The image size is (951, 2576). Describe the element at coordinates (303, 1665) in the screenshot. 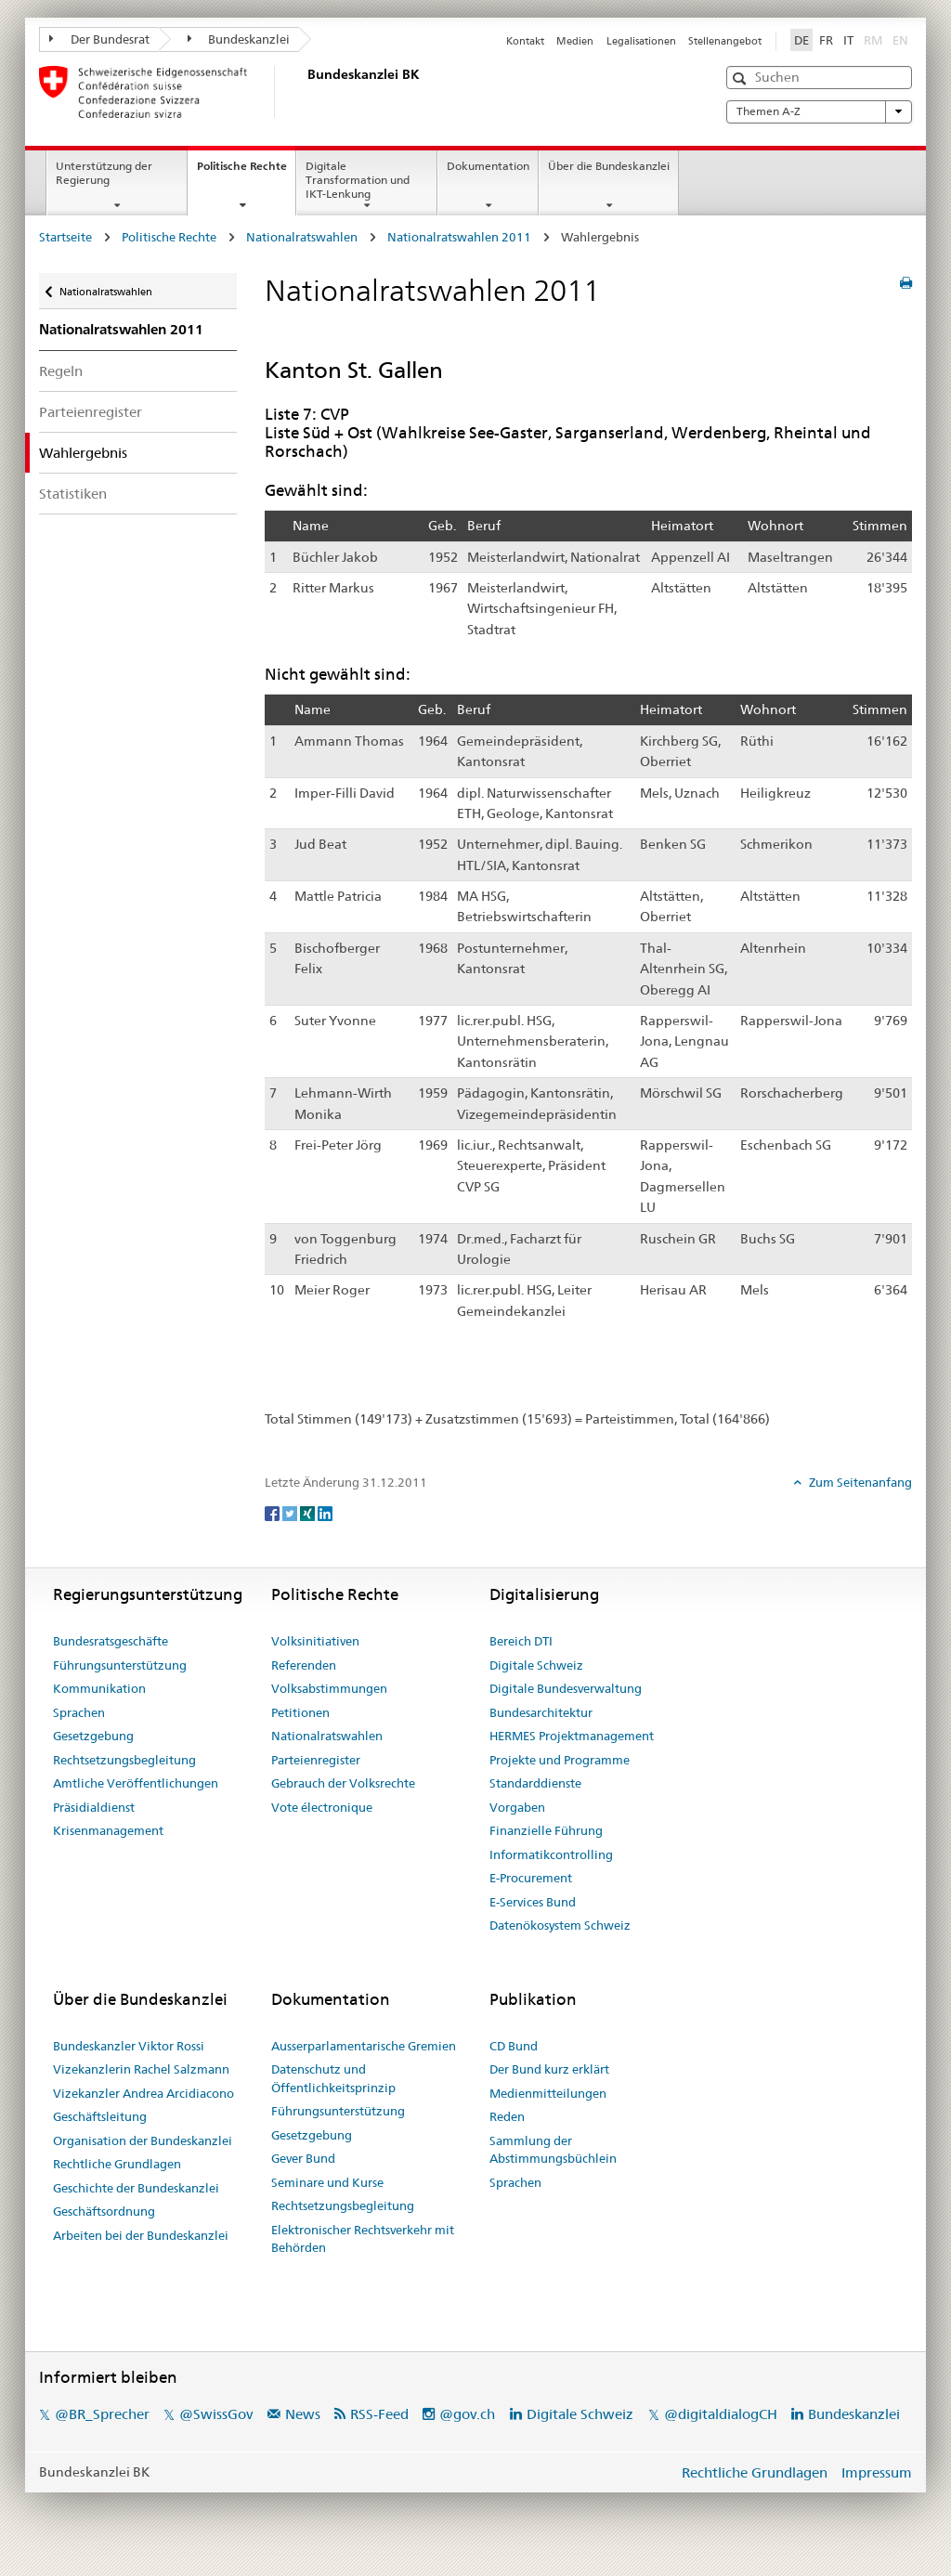

I see `Referenden` at that location.